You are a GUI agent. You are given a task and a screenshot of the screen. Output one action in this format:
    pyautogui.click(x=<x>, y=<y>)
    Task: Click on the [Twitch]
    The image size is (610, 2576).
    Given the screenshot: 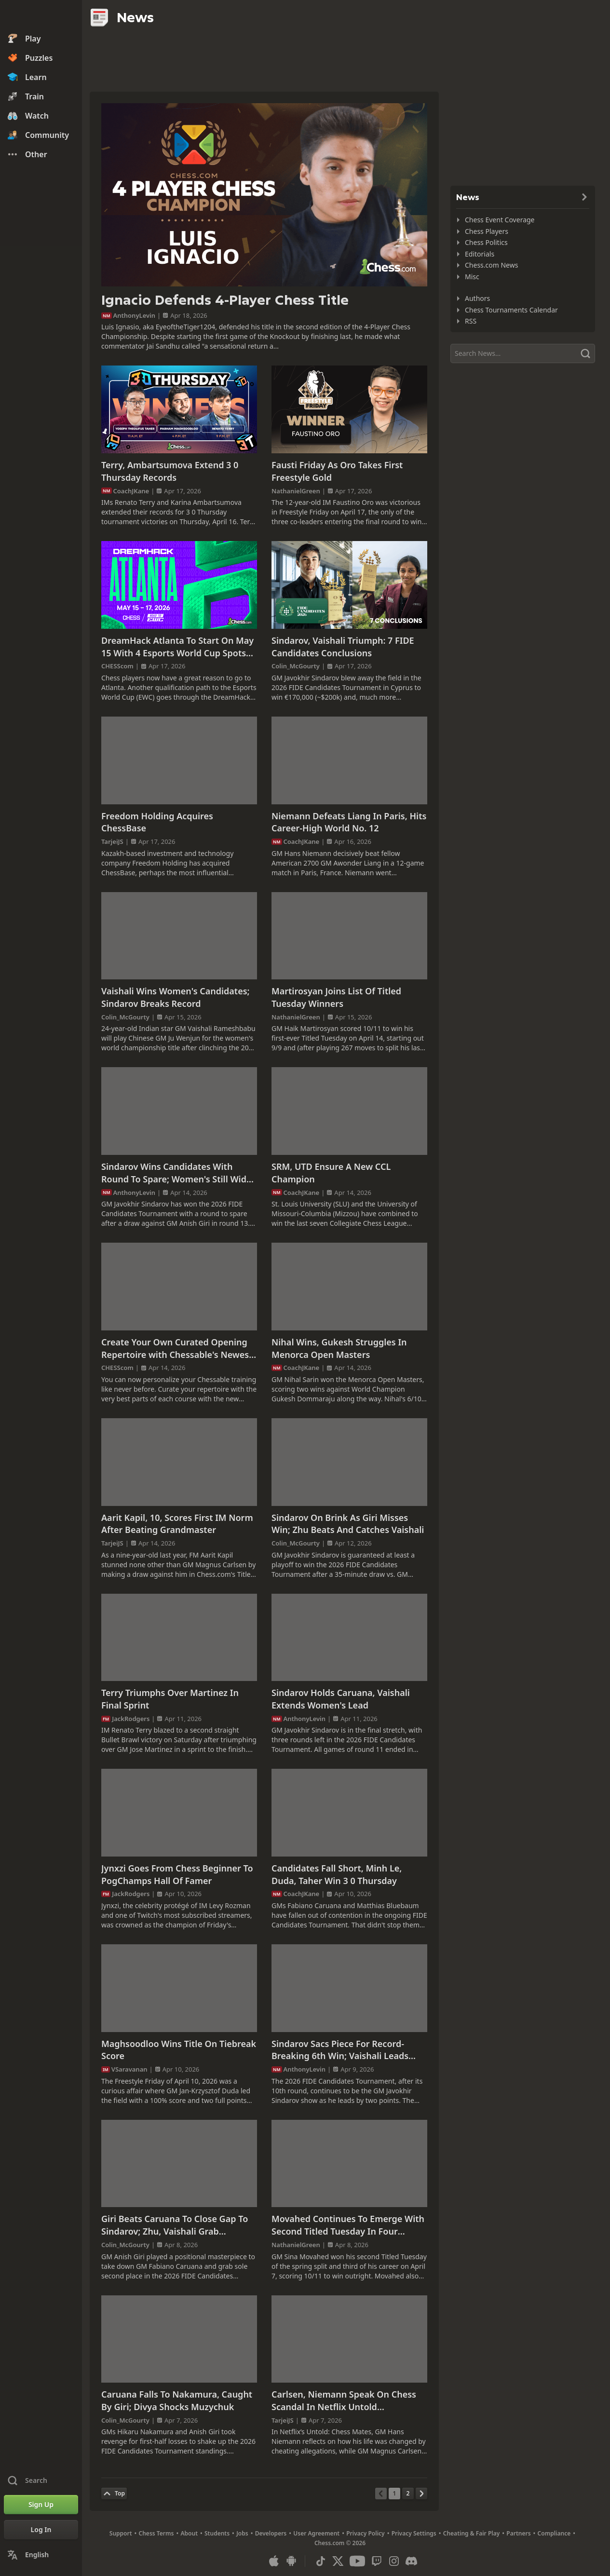 What is the action you would take?
    pyautogui.click(x=376, y=2561)
    